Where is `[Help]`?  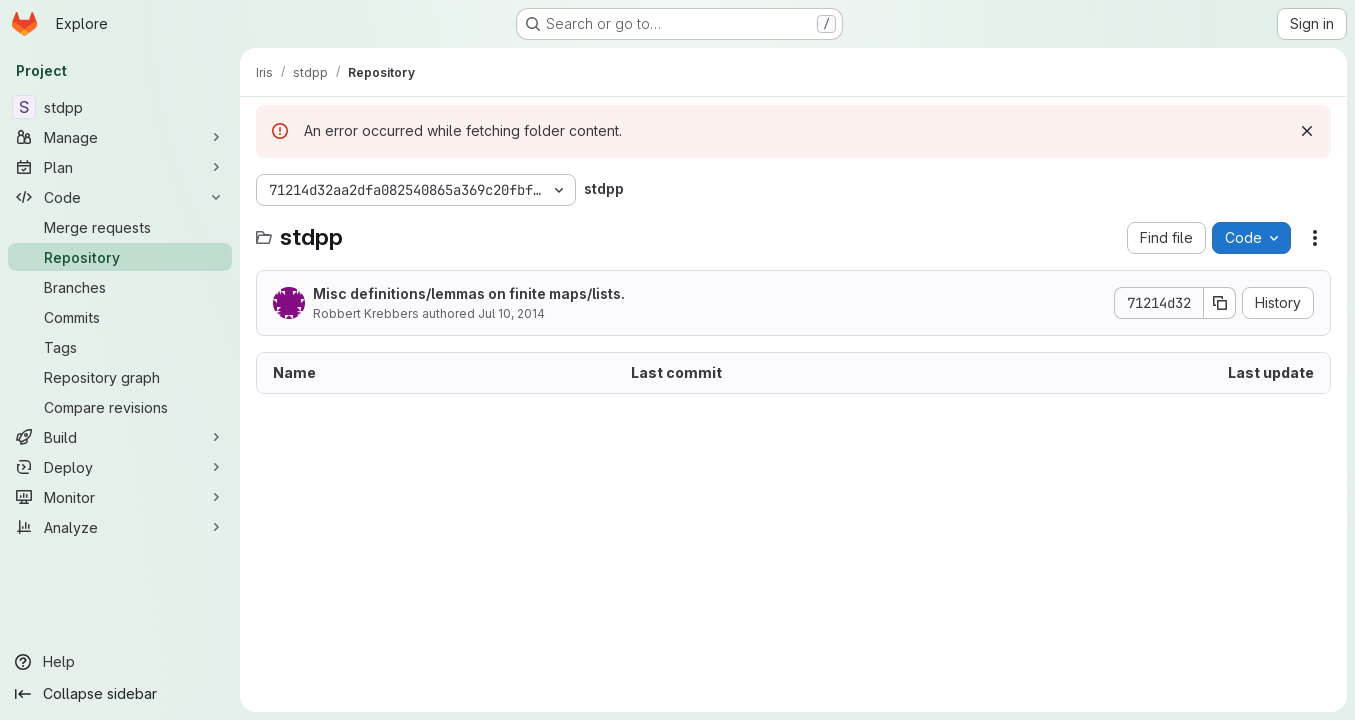 [Help] is located at coordinates (120, 662).